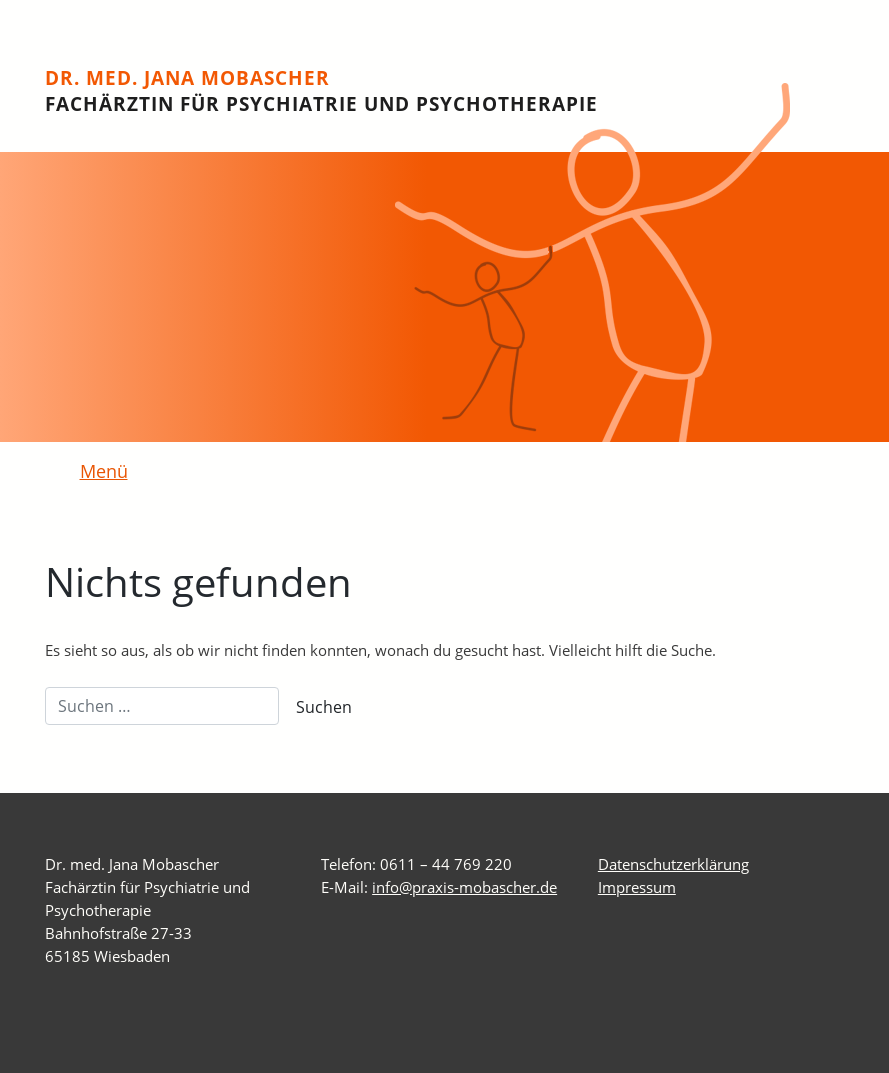 The image size is (889, 1073). Describe the element at coordinates (92, 473) in the screenshot. I see `[Toggle navigation]` at that location.